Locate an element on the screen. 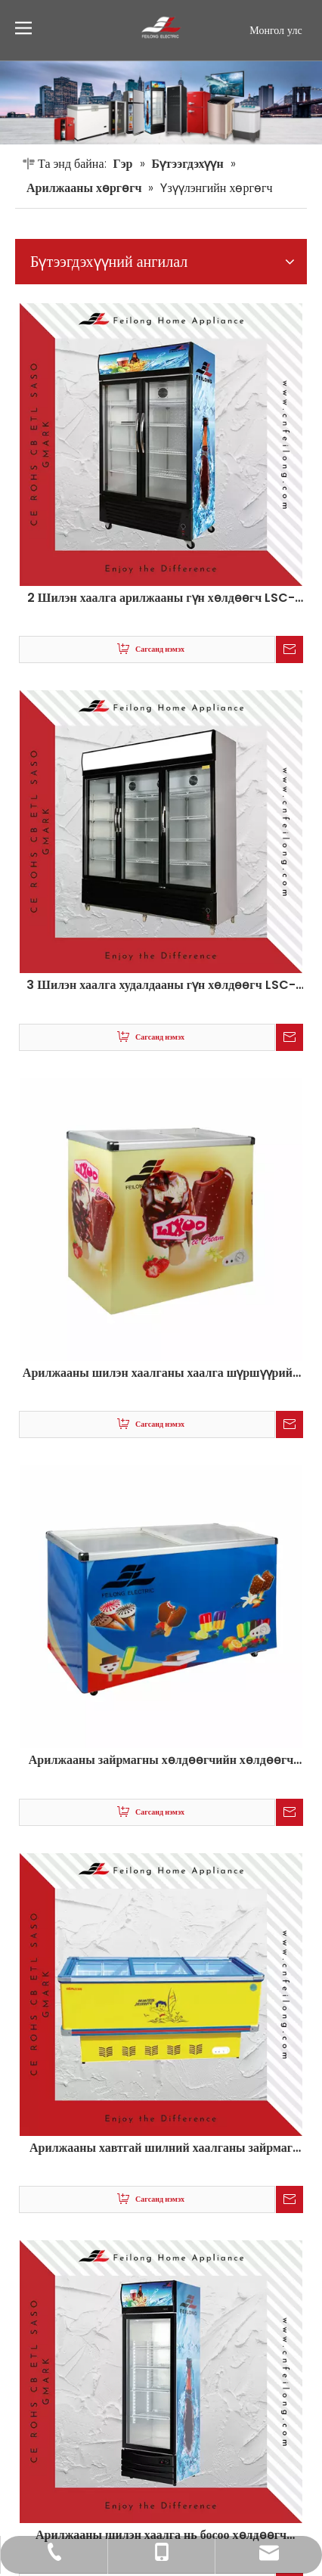 This screenshot has width=322, height=2576. Арилжааны хавтгай шилний хаалганы зайрмаг зайрмагны хөлдөөгчийн хөлдөөгч SD / SC-380D is located at coordinates (160, 1426).